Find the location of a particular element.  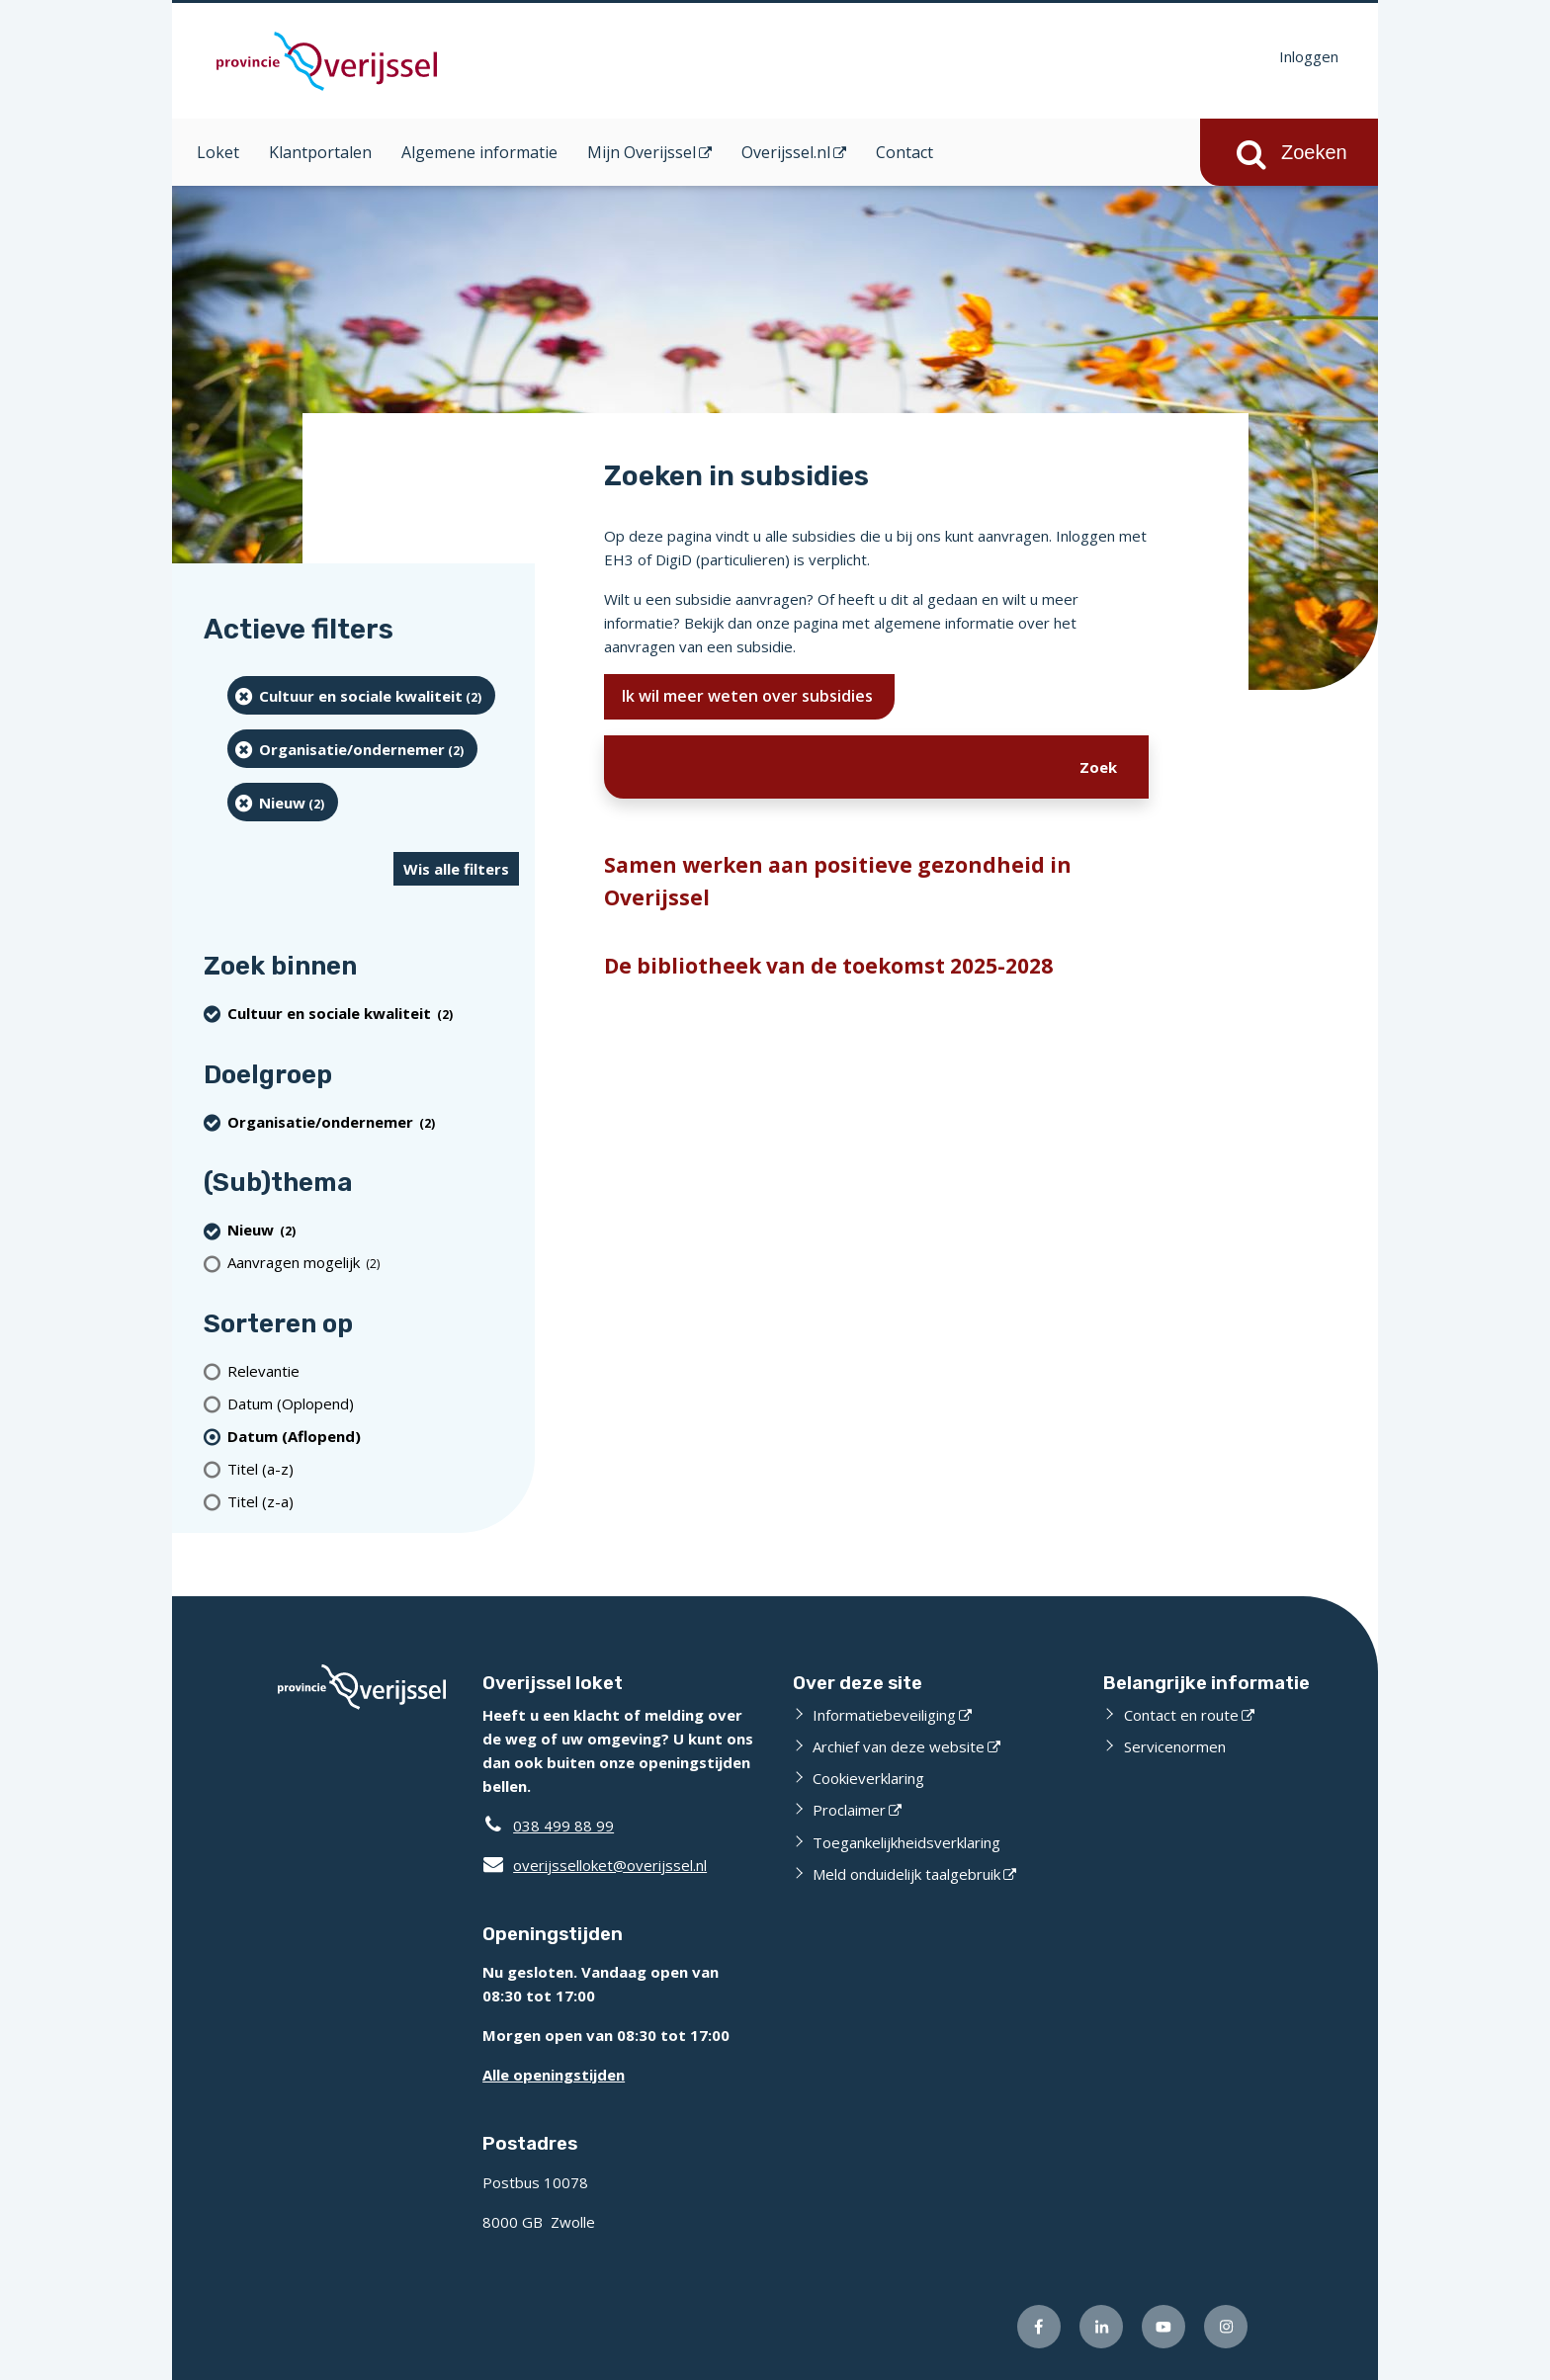

Ik wil meer weten over subsidies is located at coordinates (749, 696).